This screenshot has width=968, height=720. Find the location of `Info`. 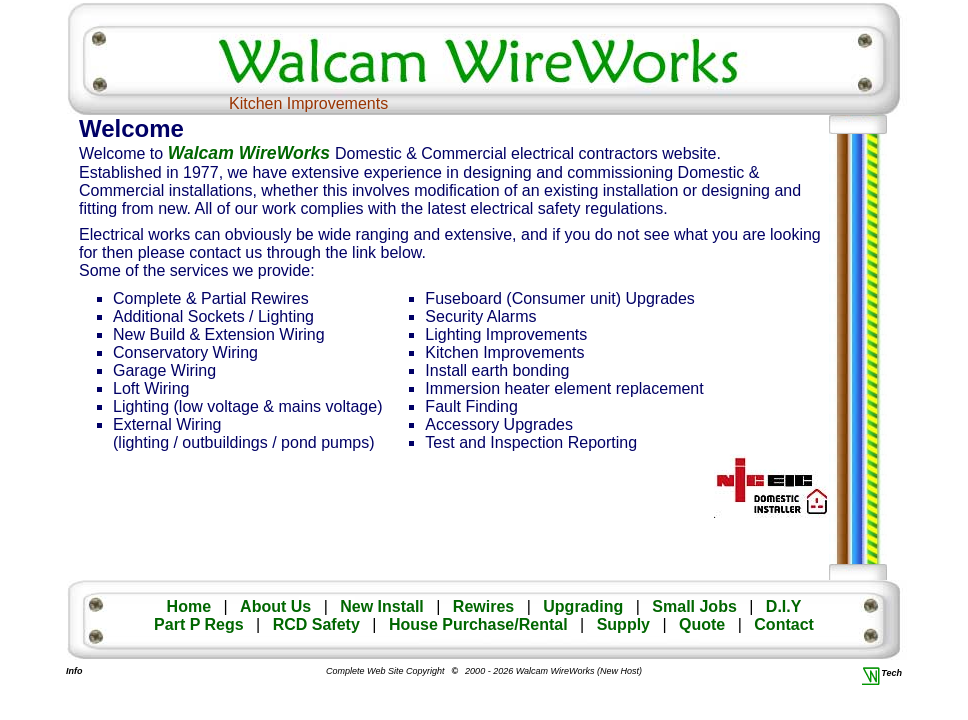

Info is located at coordinates (73, 671).